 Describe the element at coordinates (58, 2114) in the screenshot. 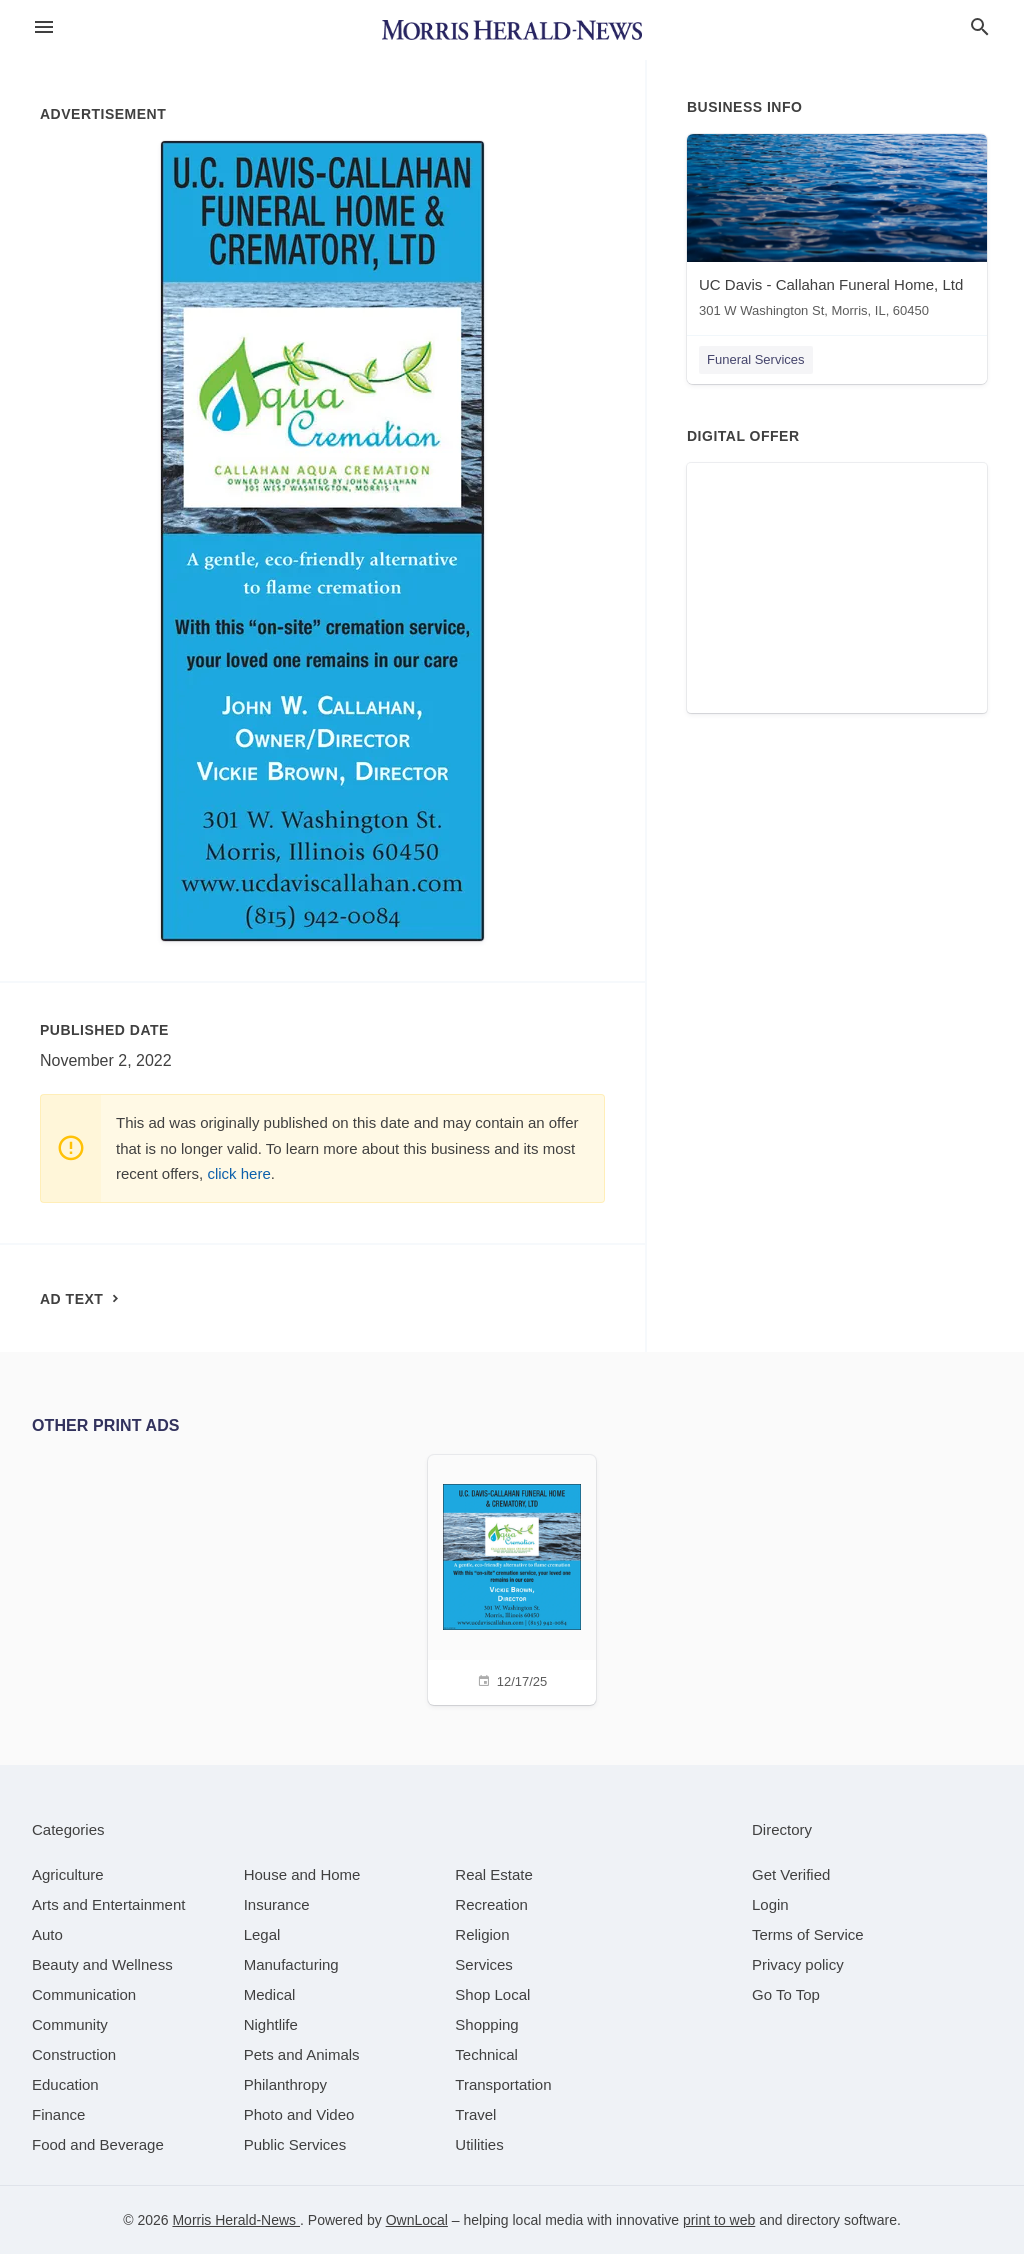

I see `[category Finance]` at that location.